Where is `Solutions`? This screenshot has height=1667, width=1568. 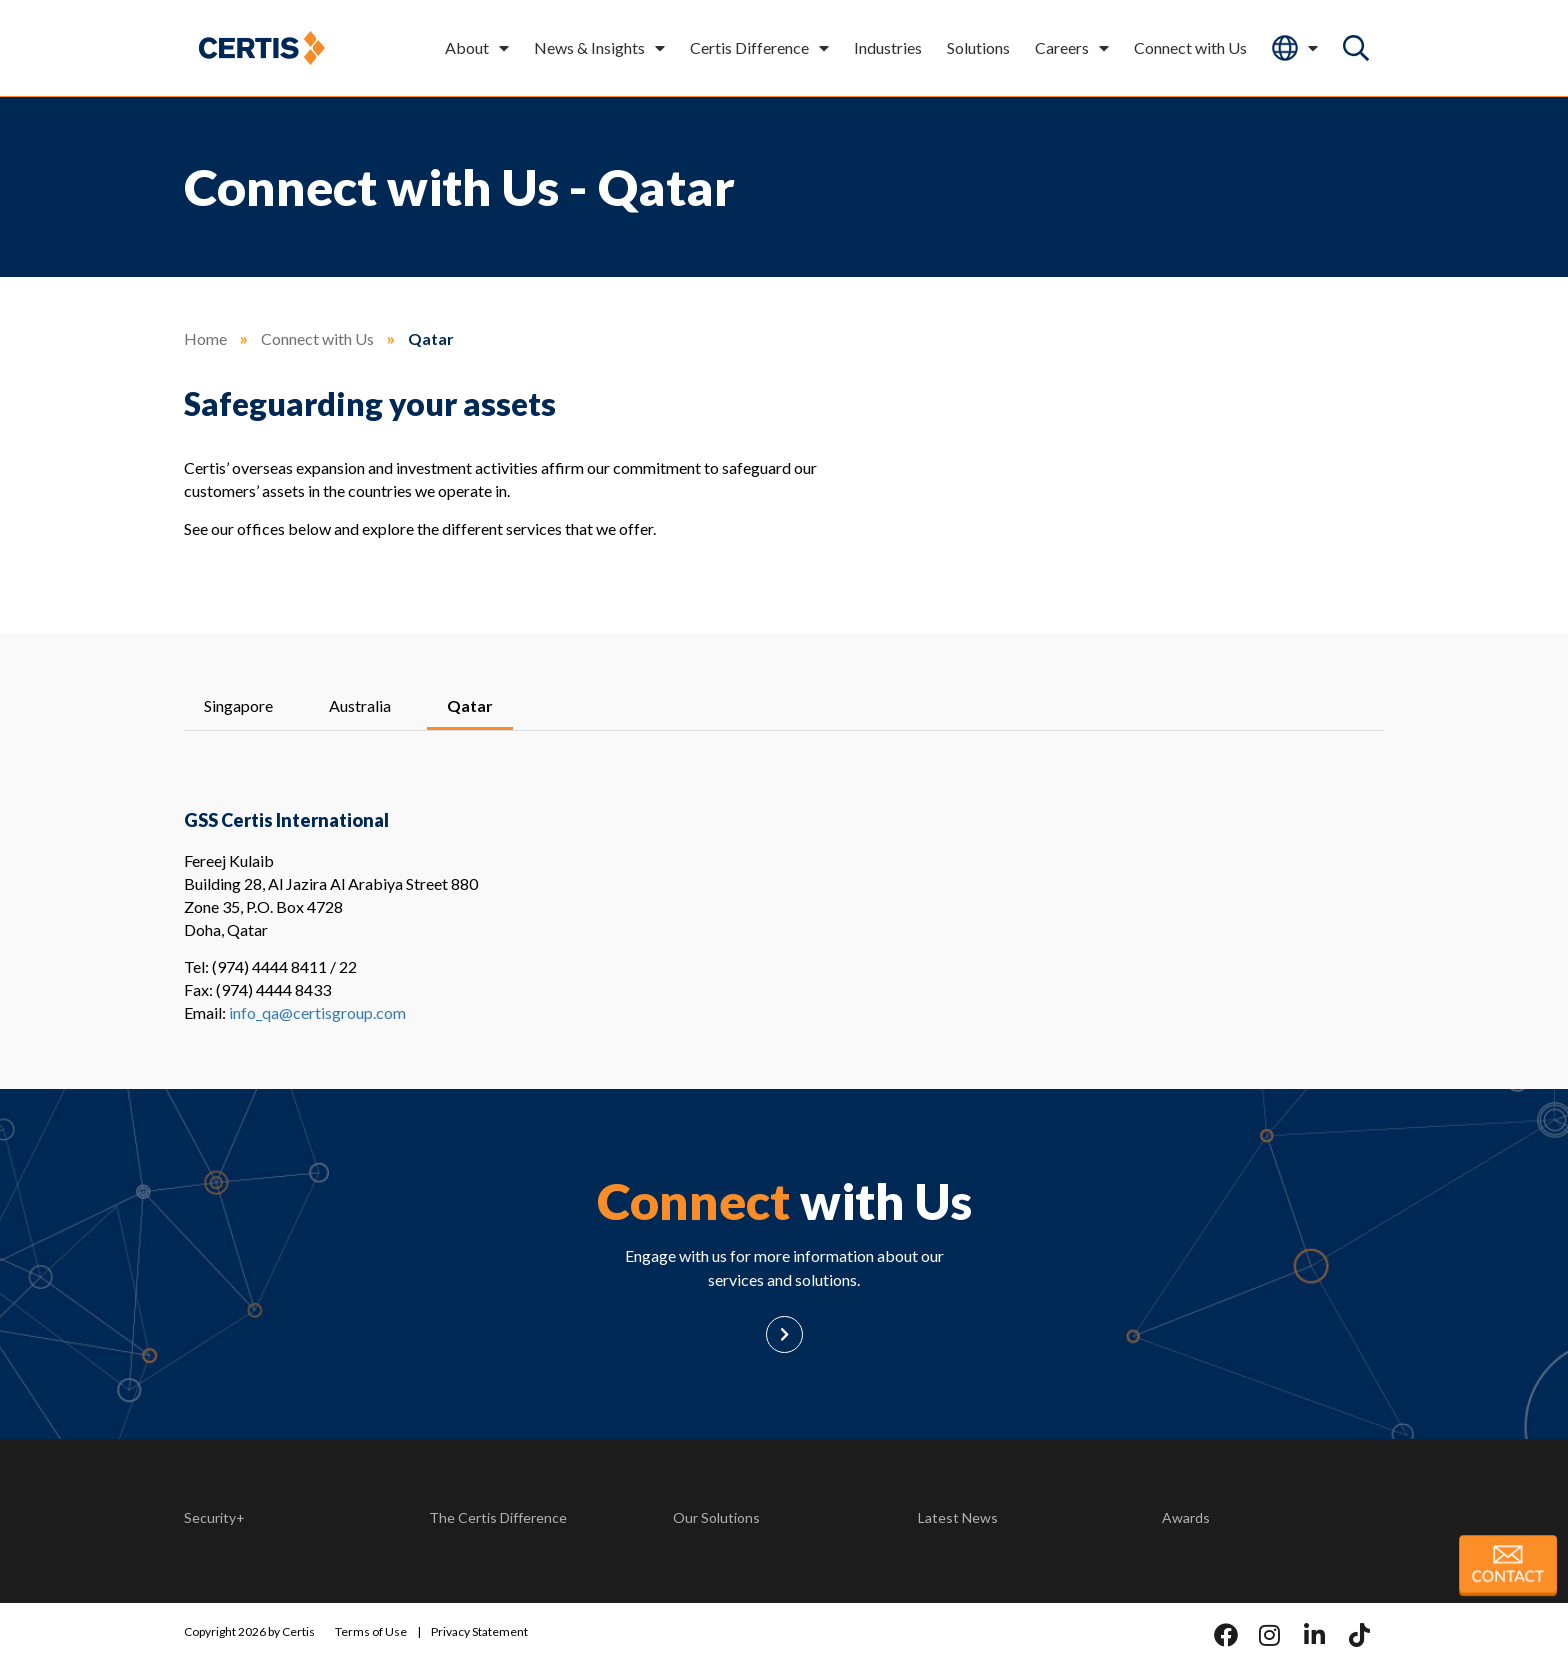
Solutions is located at coordinates (978, 47).